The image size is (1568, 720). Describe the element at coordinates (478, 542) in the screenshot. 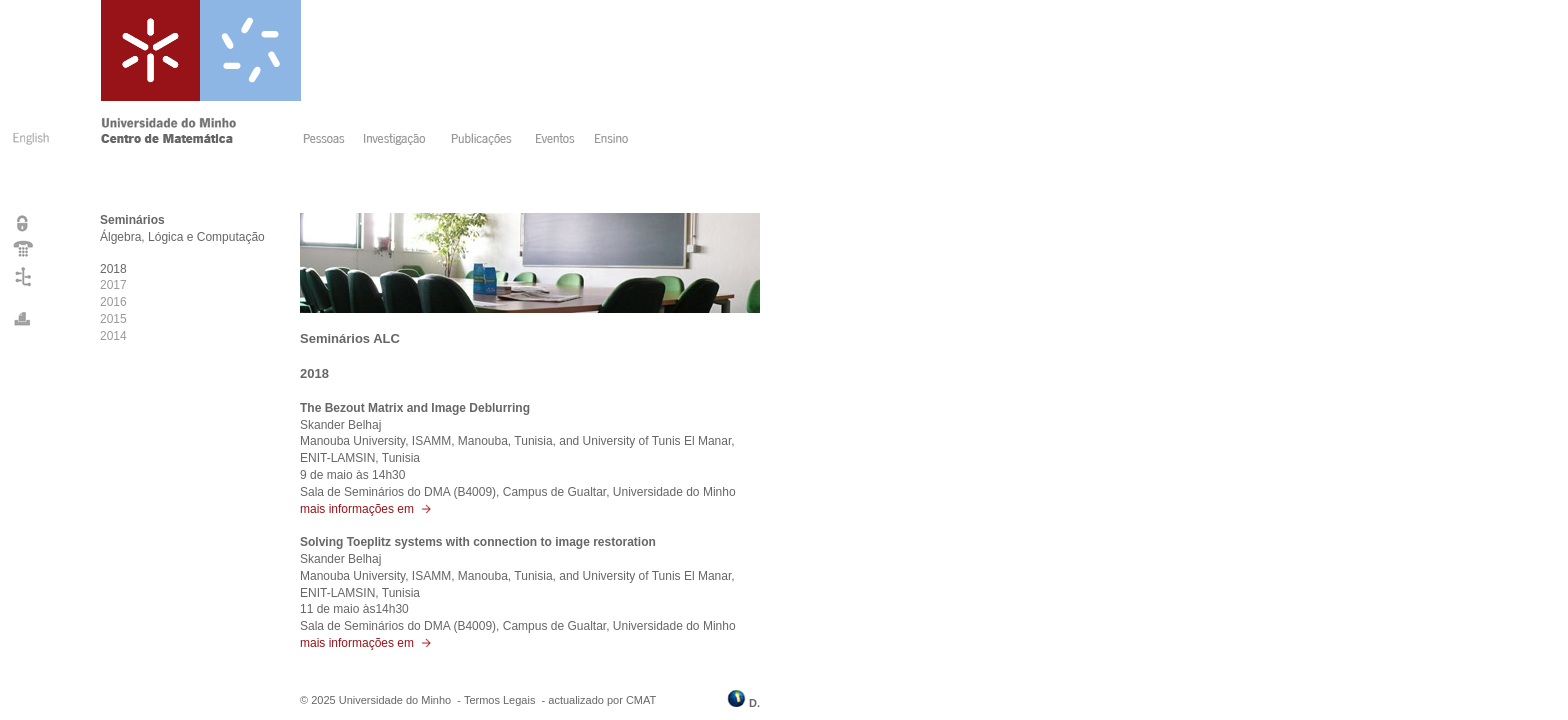

I see `Solving Toeplitz systems with connection to image restoration` at that location.